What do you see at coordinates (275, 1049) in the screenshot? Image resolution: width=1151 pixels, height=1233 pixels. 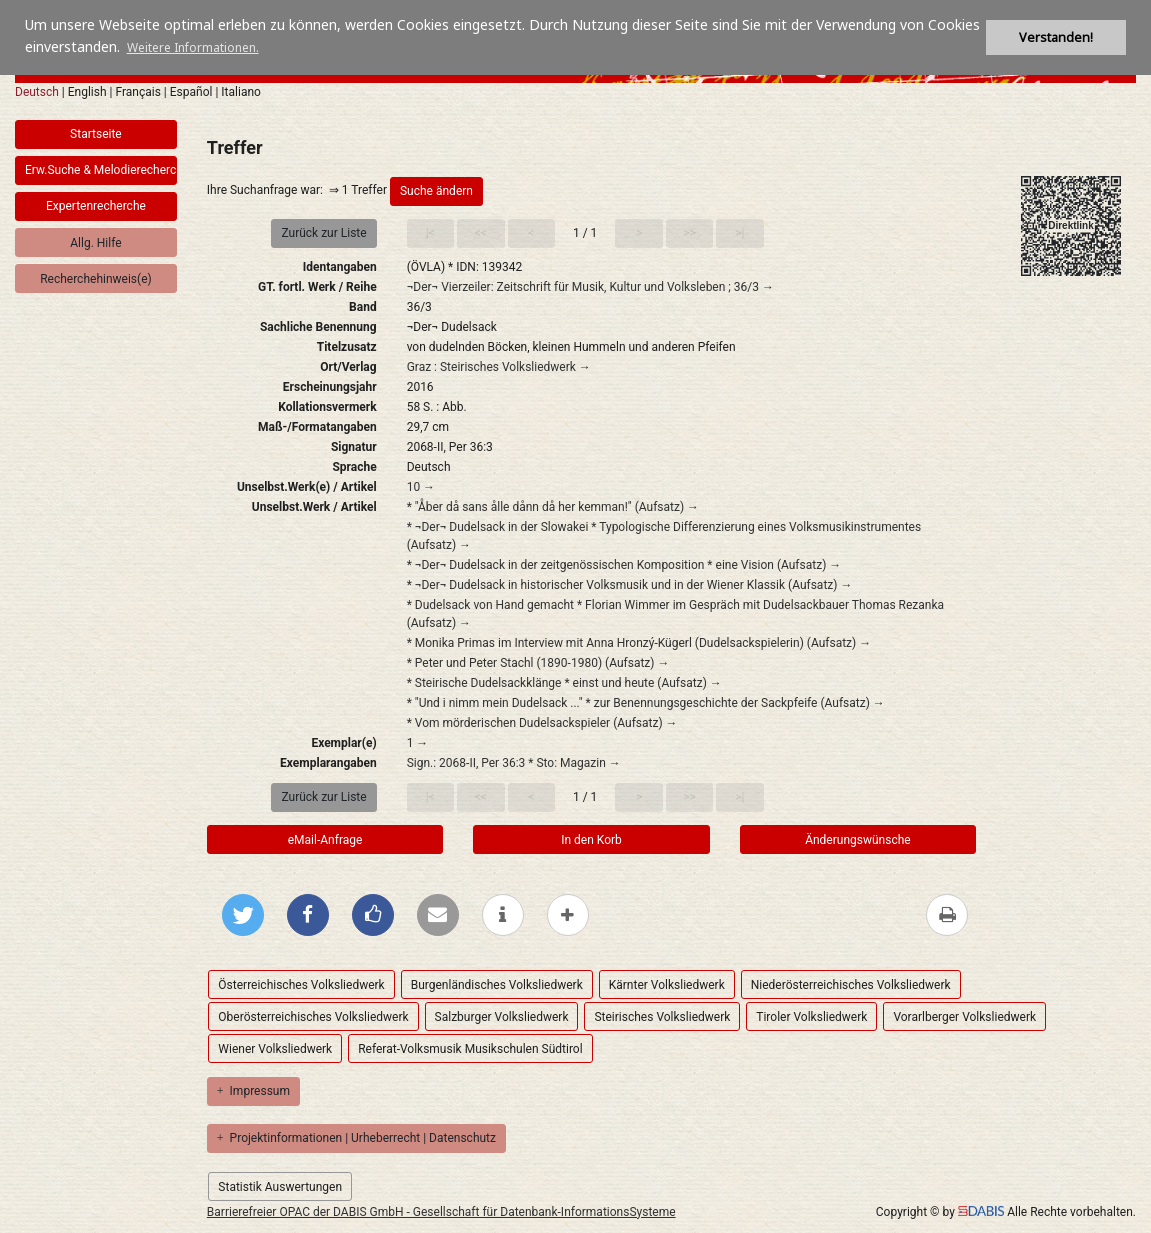 I see `Wiener Volksliedwerk` at bounding box center [275, 1049].